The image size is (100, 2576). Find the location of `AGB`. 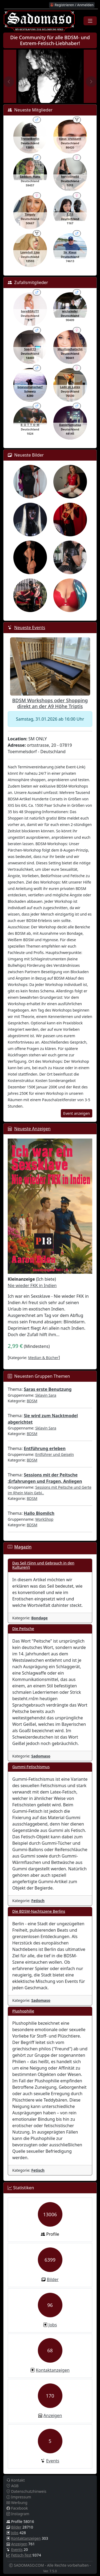

AGB is located at coordinates (12, 2485).